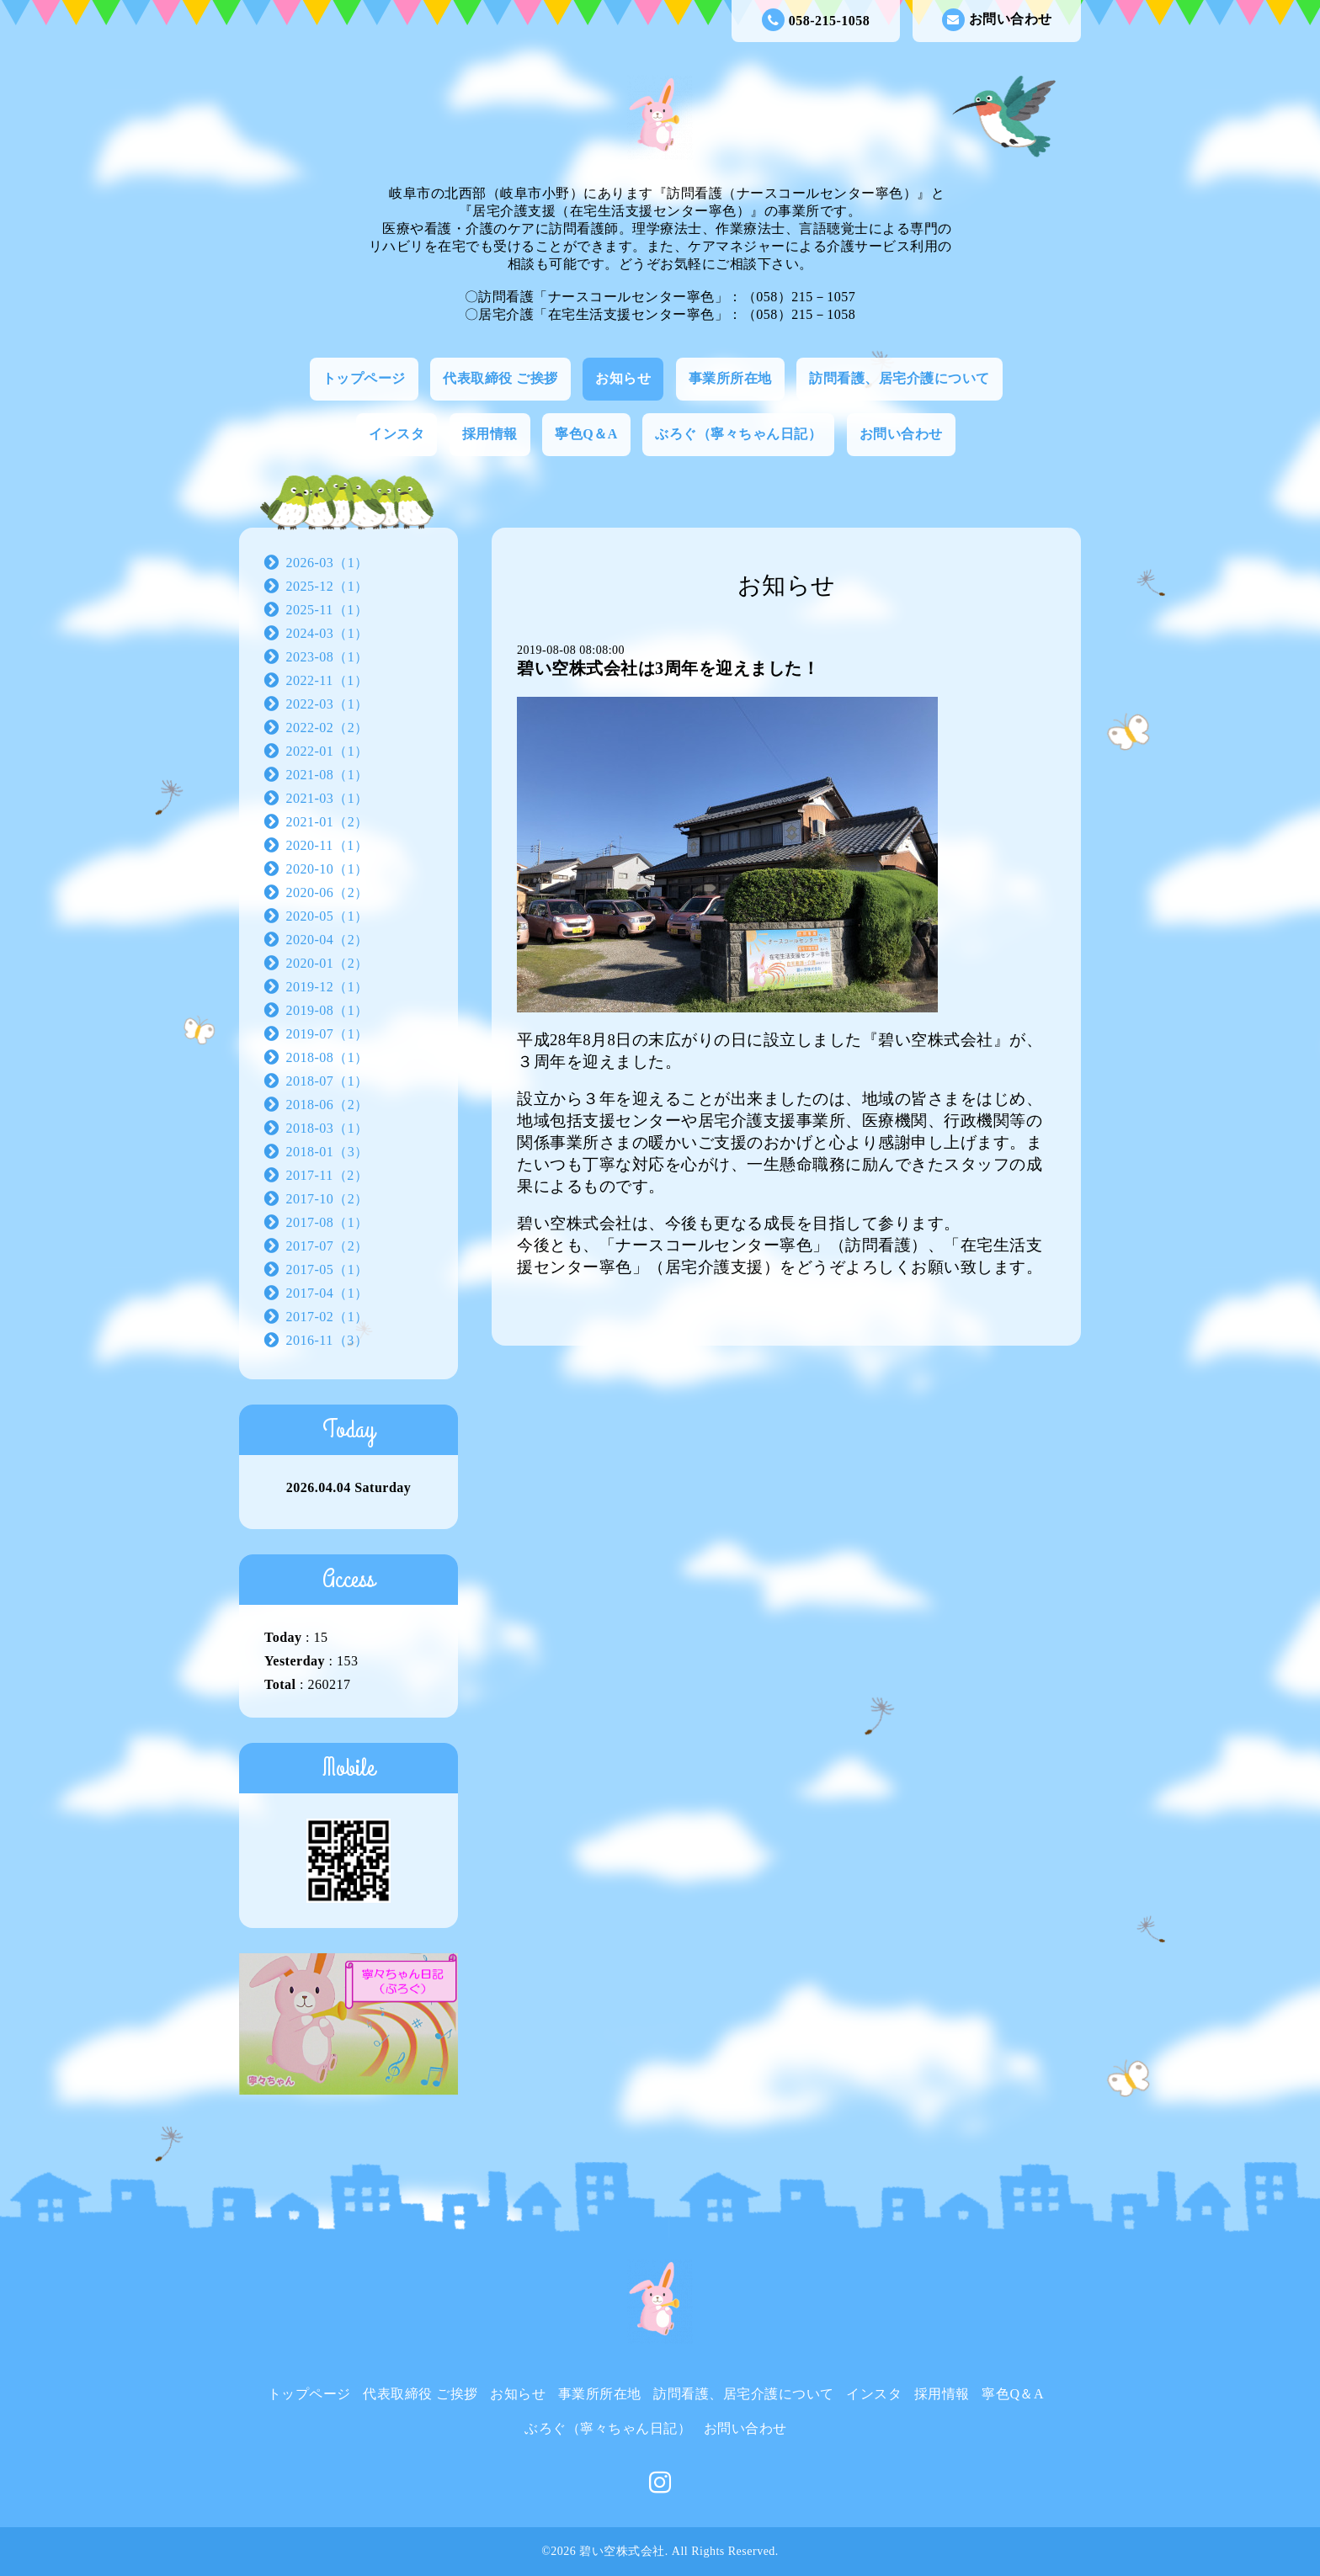 The height and width of the screenshot is (2576, 1320). Describe the element at coordinates (327, 680) in the screenshot. I see `2022-11（1）` at that location.